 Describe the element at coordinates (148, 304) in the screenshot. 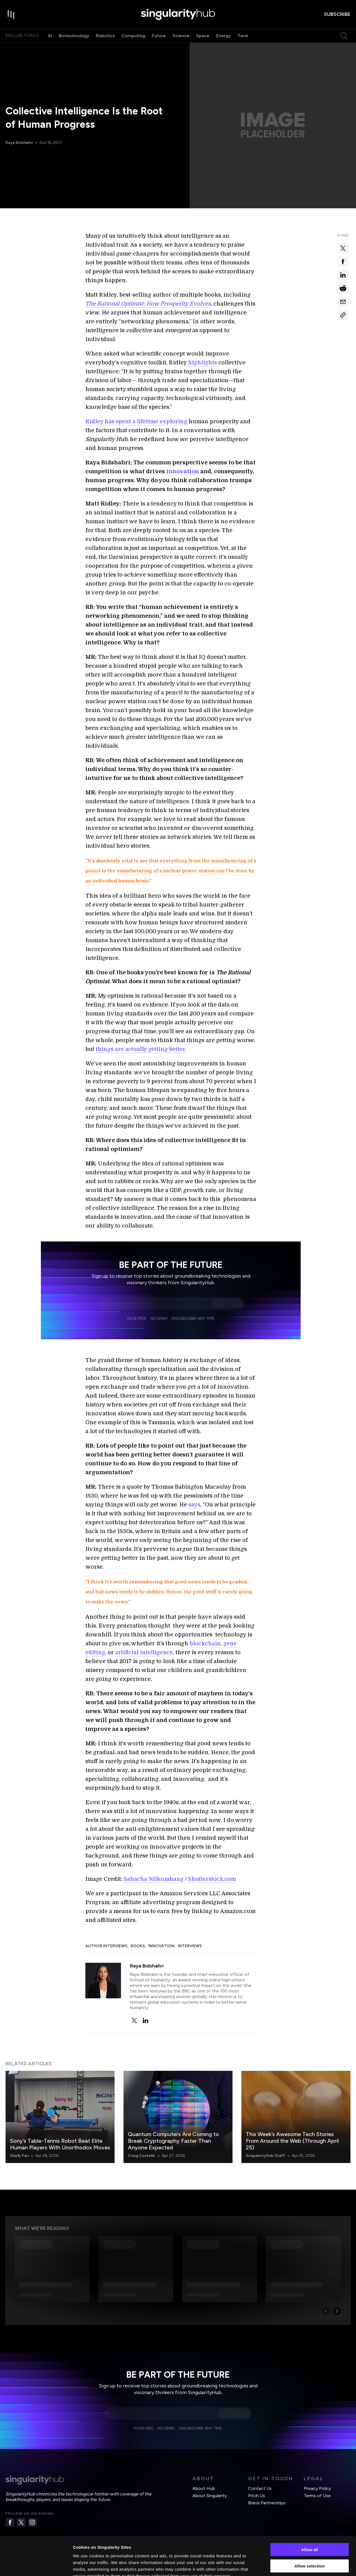

I see `The Rational Optimist: How Prosperity Evolves` at that location.